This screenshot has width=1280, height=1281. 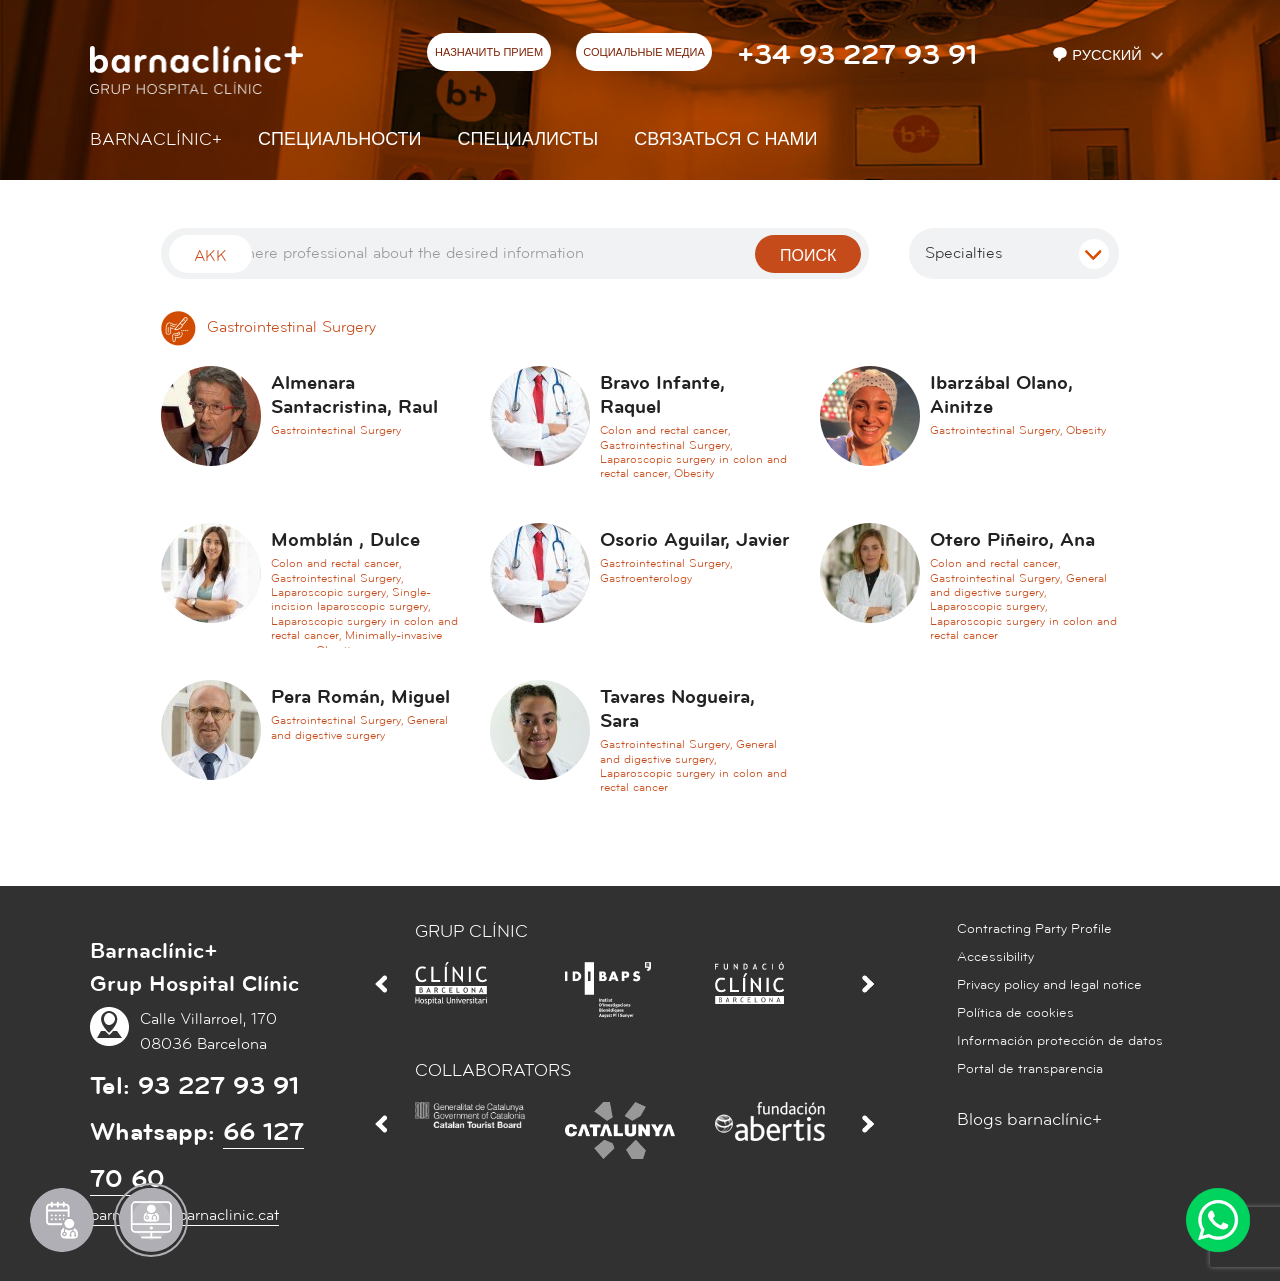 I want to click on Accessibility, so click(x=995, y=957).